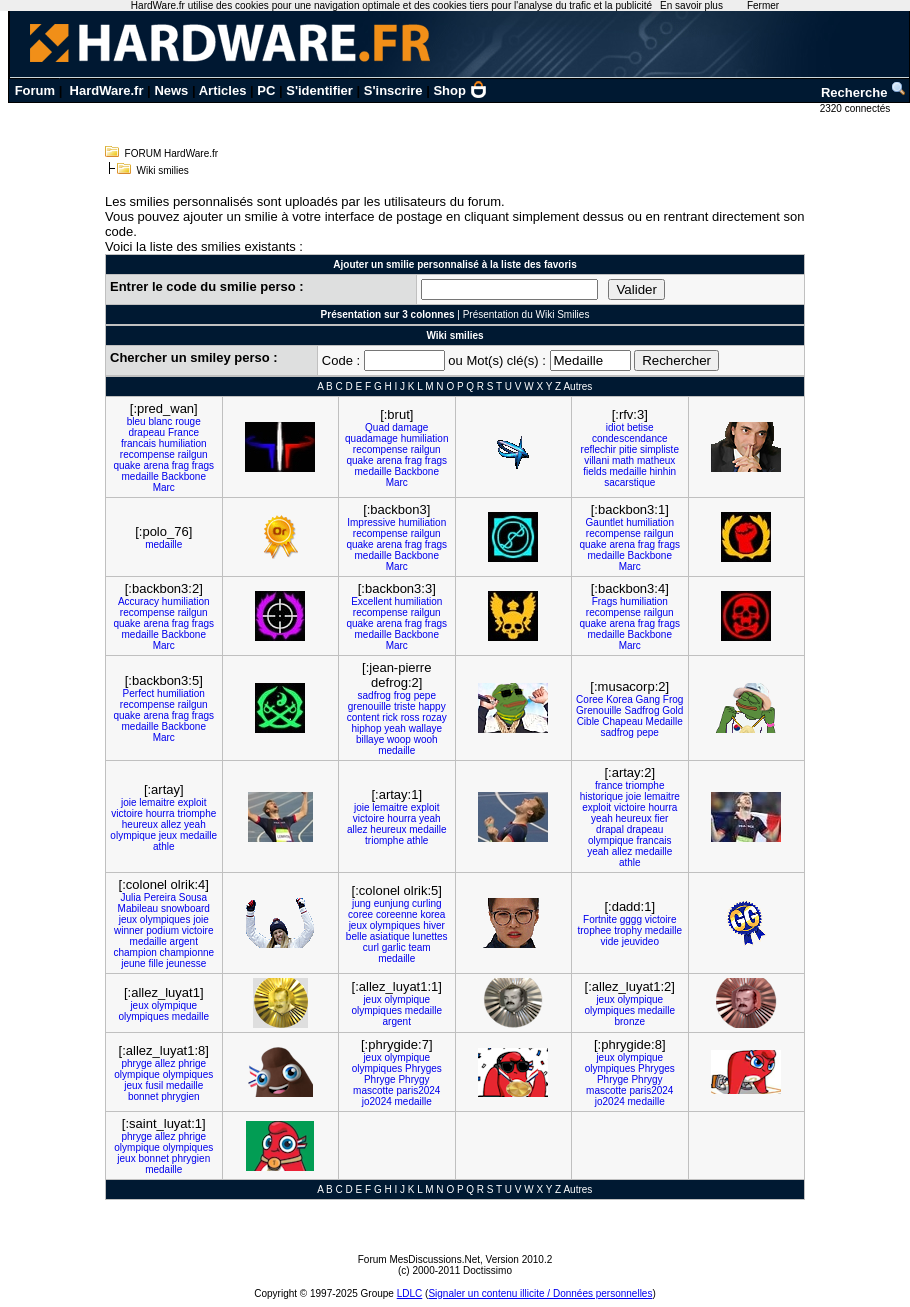 This screenshot has width=910, height=1307. I want to click on jeune, so click(133, 963).